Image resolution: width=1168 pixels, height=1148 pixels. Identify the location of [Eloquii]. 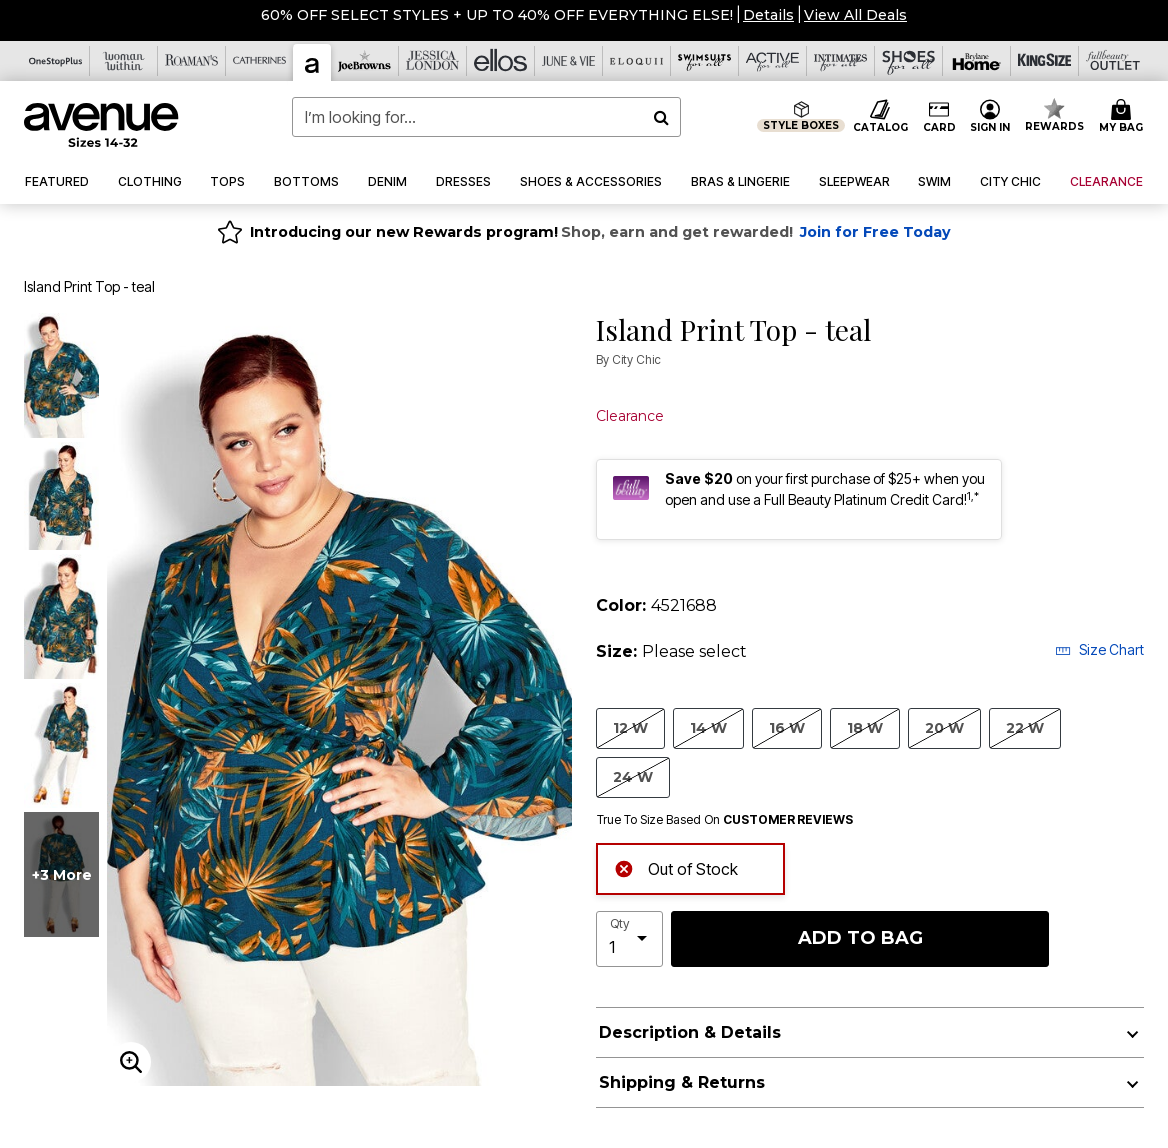
(637, 61).